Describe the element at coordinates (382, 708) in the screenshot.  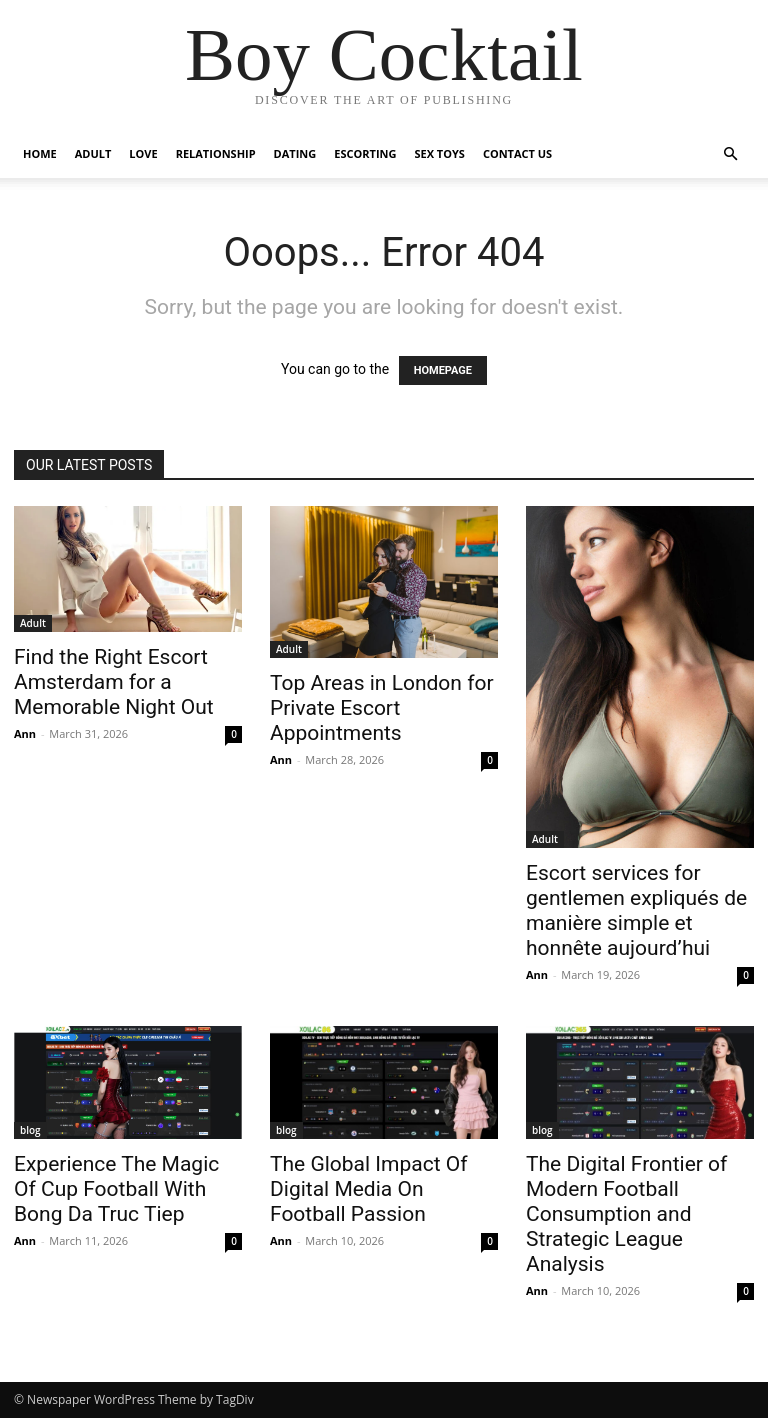
I see `Top Areas in London for Private Escort Appointments` at that location.